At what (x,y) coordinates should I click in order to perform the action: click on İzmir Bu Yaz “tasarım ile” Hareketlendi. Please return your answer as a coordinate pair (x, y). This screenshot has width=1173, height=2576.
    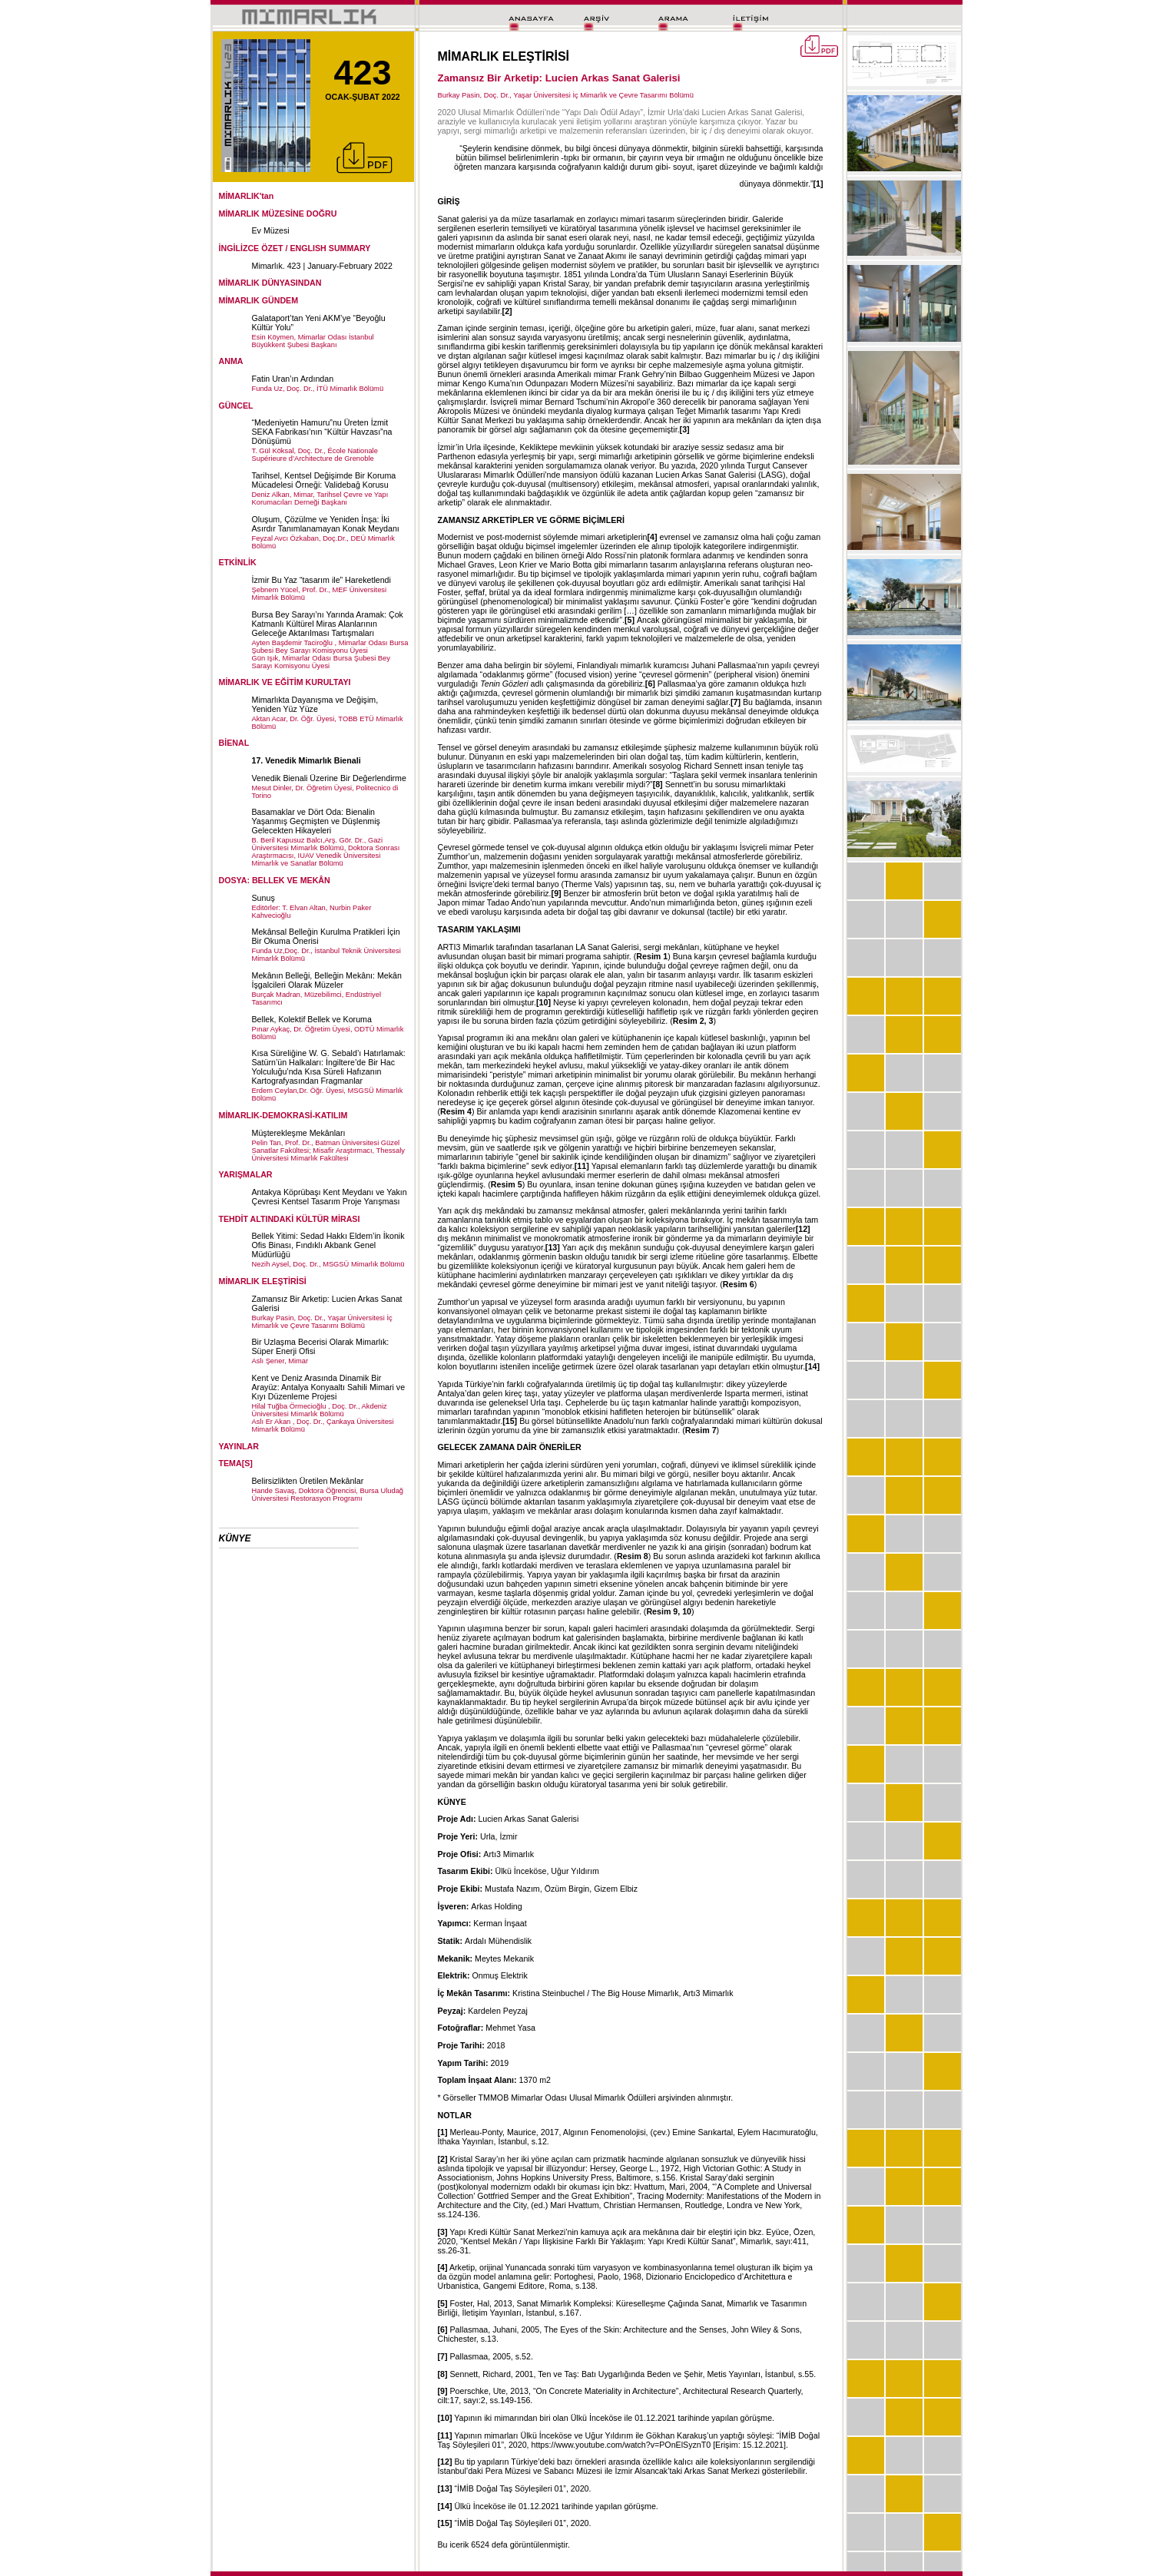
    Looking at the image, I should click on (321, 579).